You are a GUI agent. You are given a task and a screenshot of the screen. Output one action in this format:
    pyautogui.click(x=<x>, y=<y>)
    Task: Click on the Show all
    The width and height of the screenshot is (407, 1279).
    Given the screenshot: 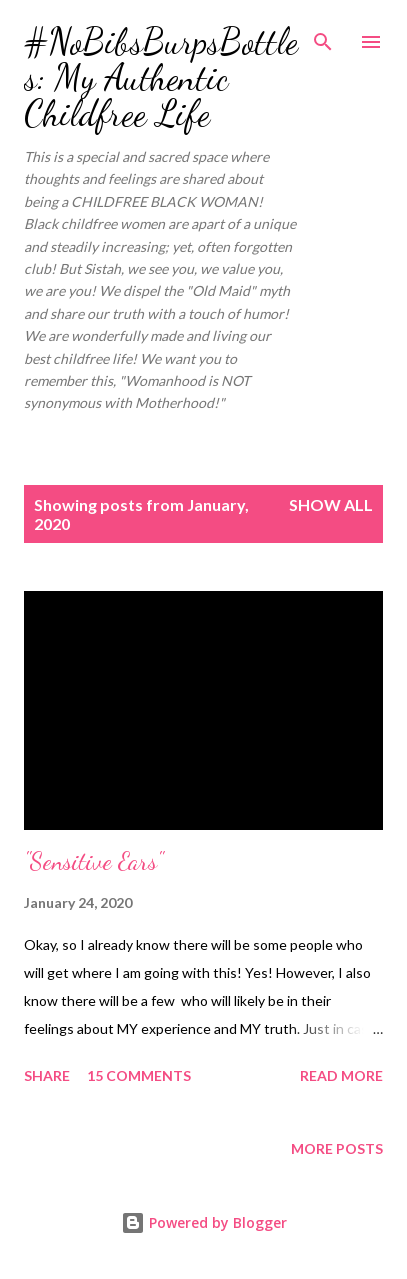 What is the action you would take?
    pyautogui.click(x=331, y=504)
    